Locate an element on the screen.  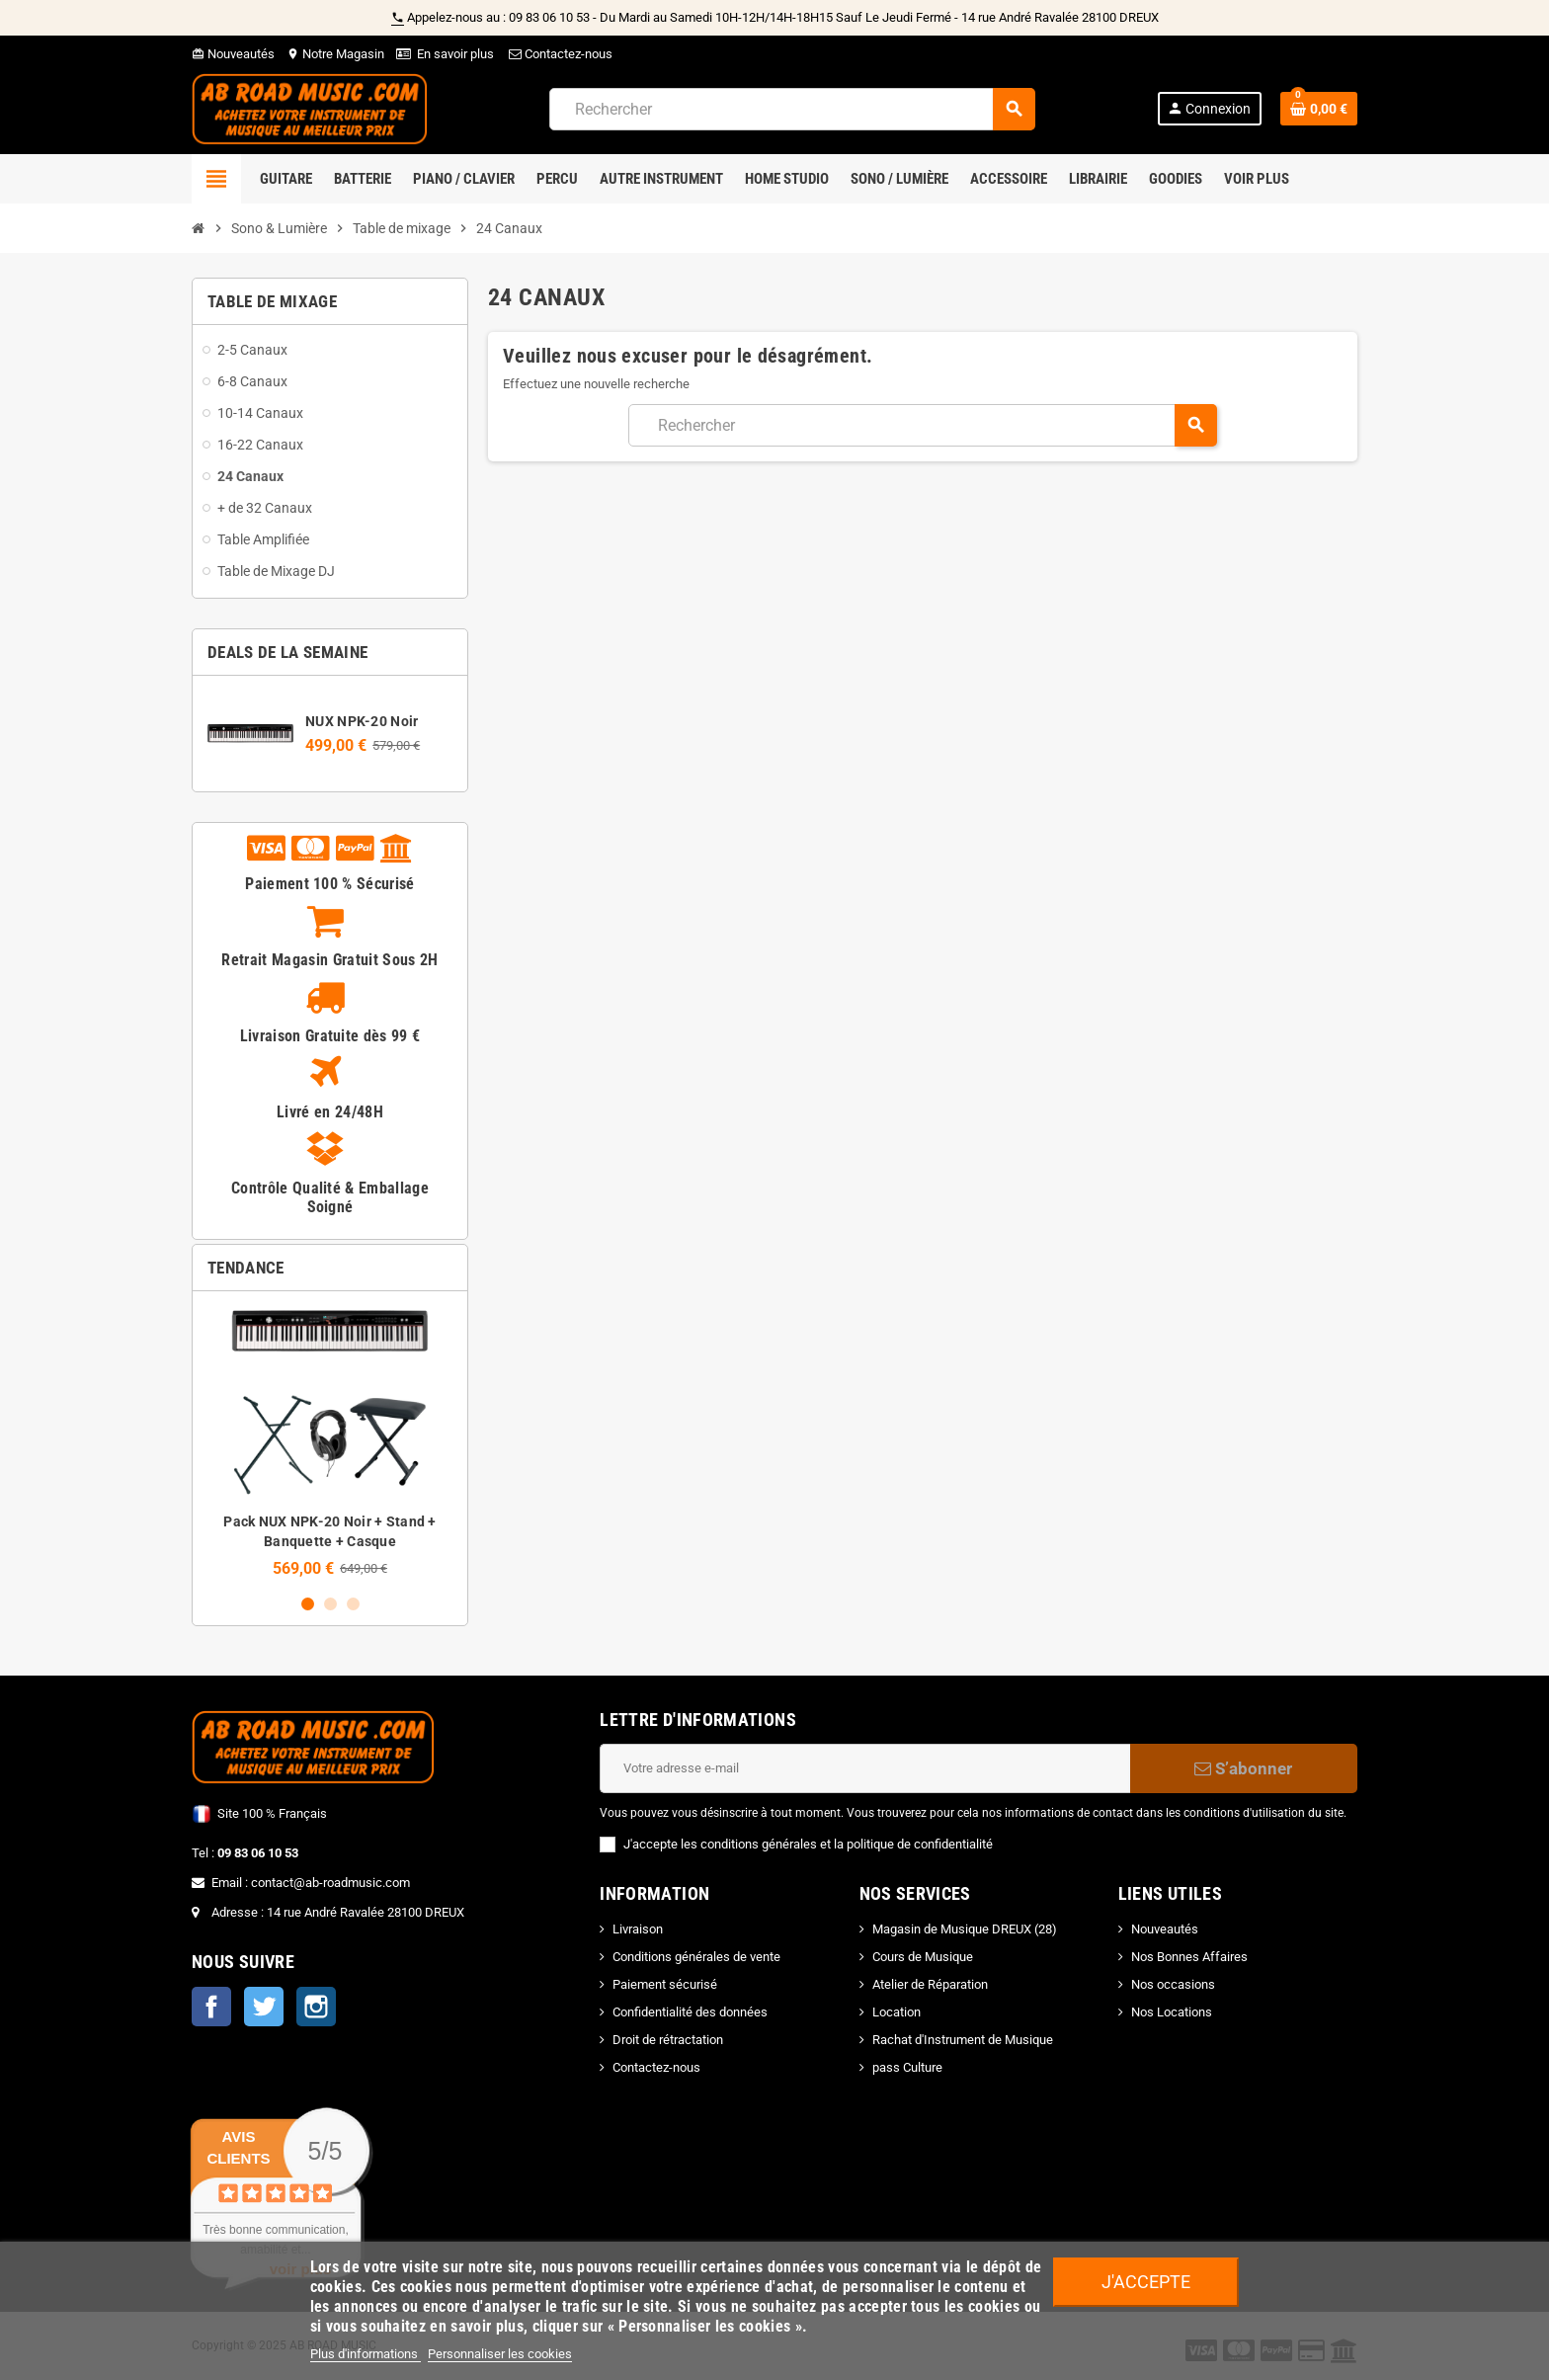
Instagram is located at coordinates (316, 2006).